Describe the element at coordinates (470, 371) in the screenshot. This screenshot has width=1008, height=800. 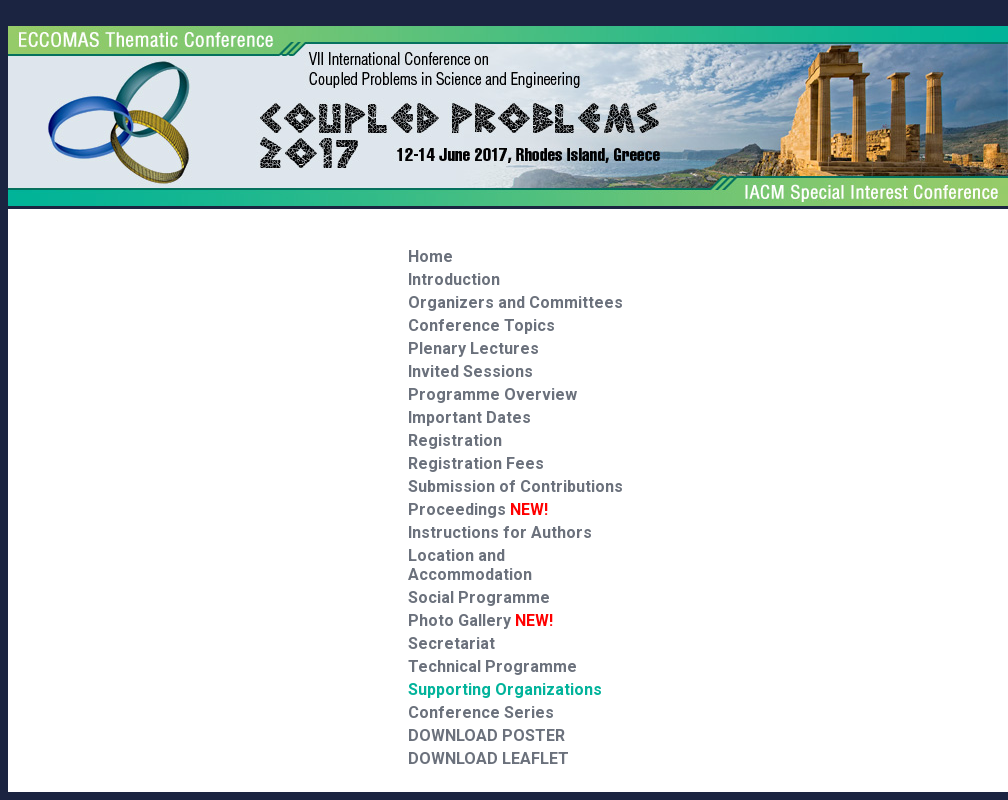
I see `Invited Sessions` at that location.